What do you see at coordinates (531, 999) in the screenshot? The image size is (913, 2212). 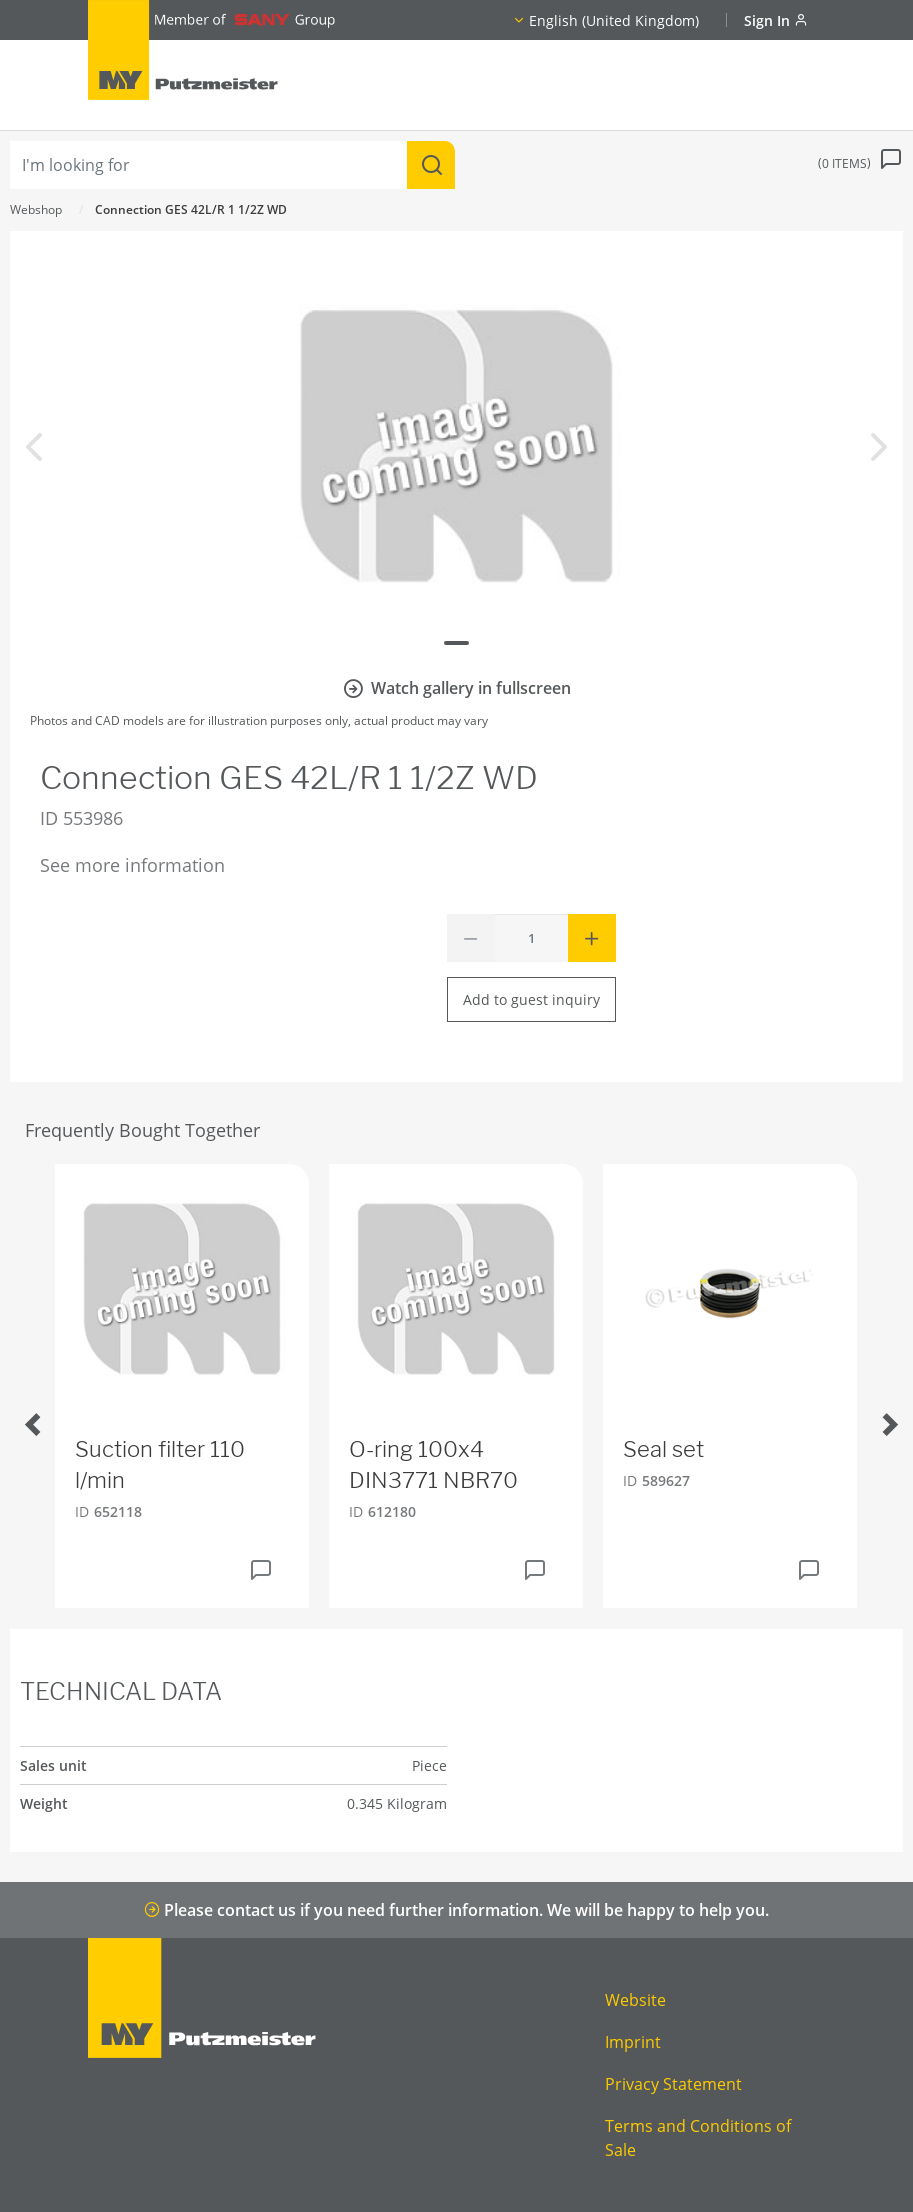 I see `Add to guest inquiry` at bounding box center [531, 999].